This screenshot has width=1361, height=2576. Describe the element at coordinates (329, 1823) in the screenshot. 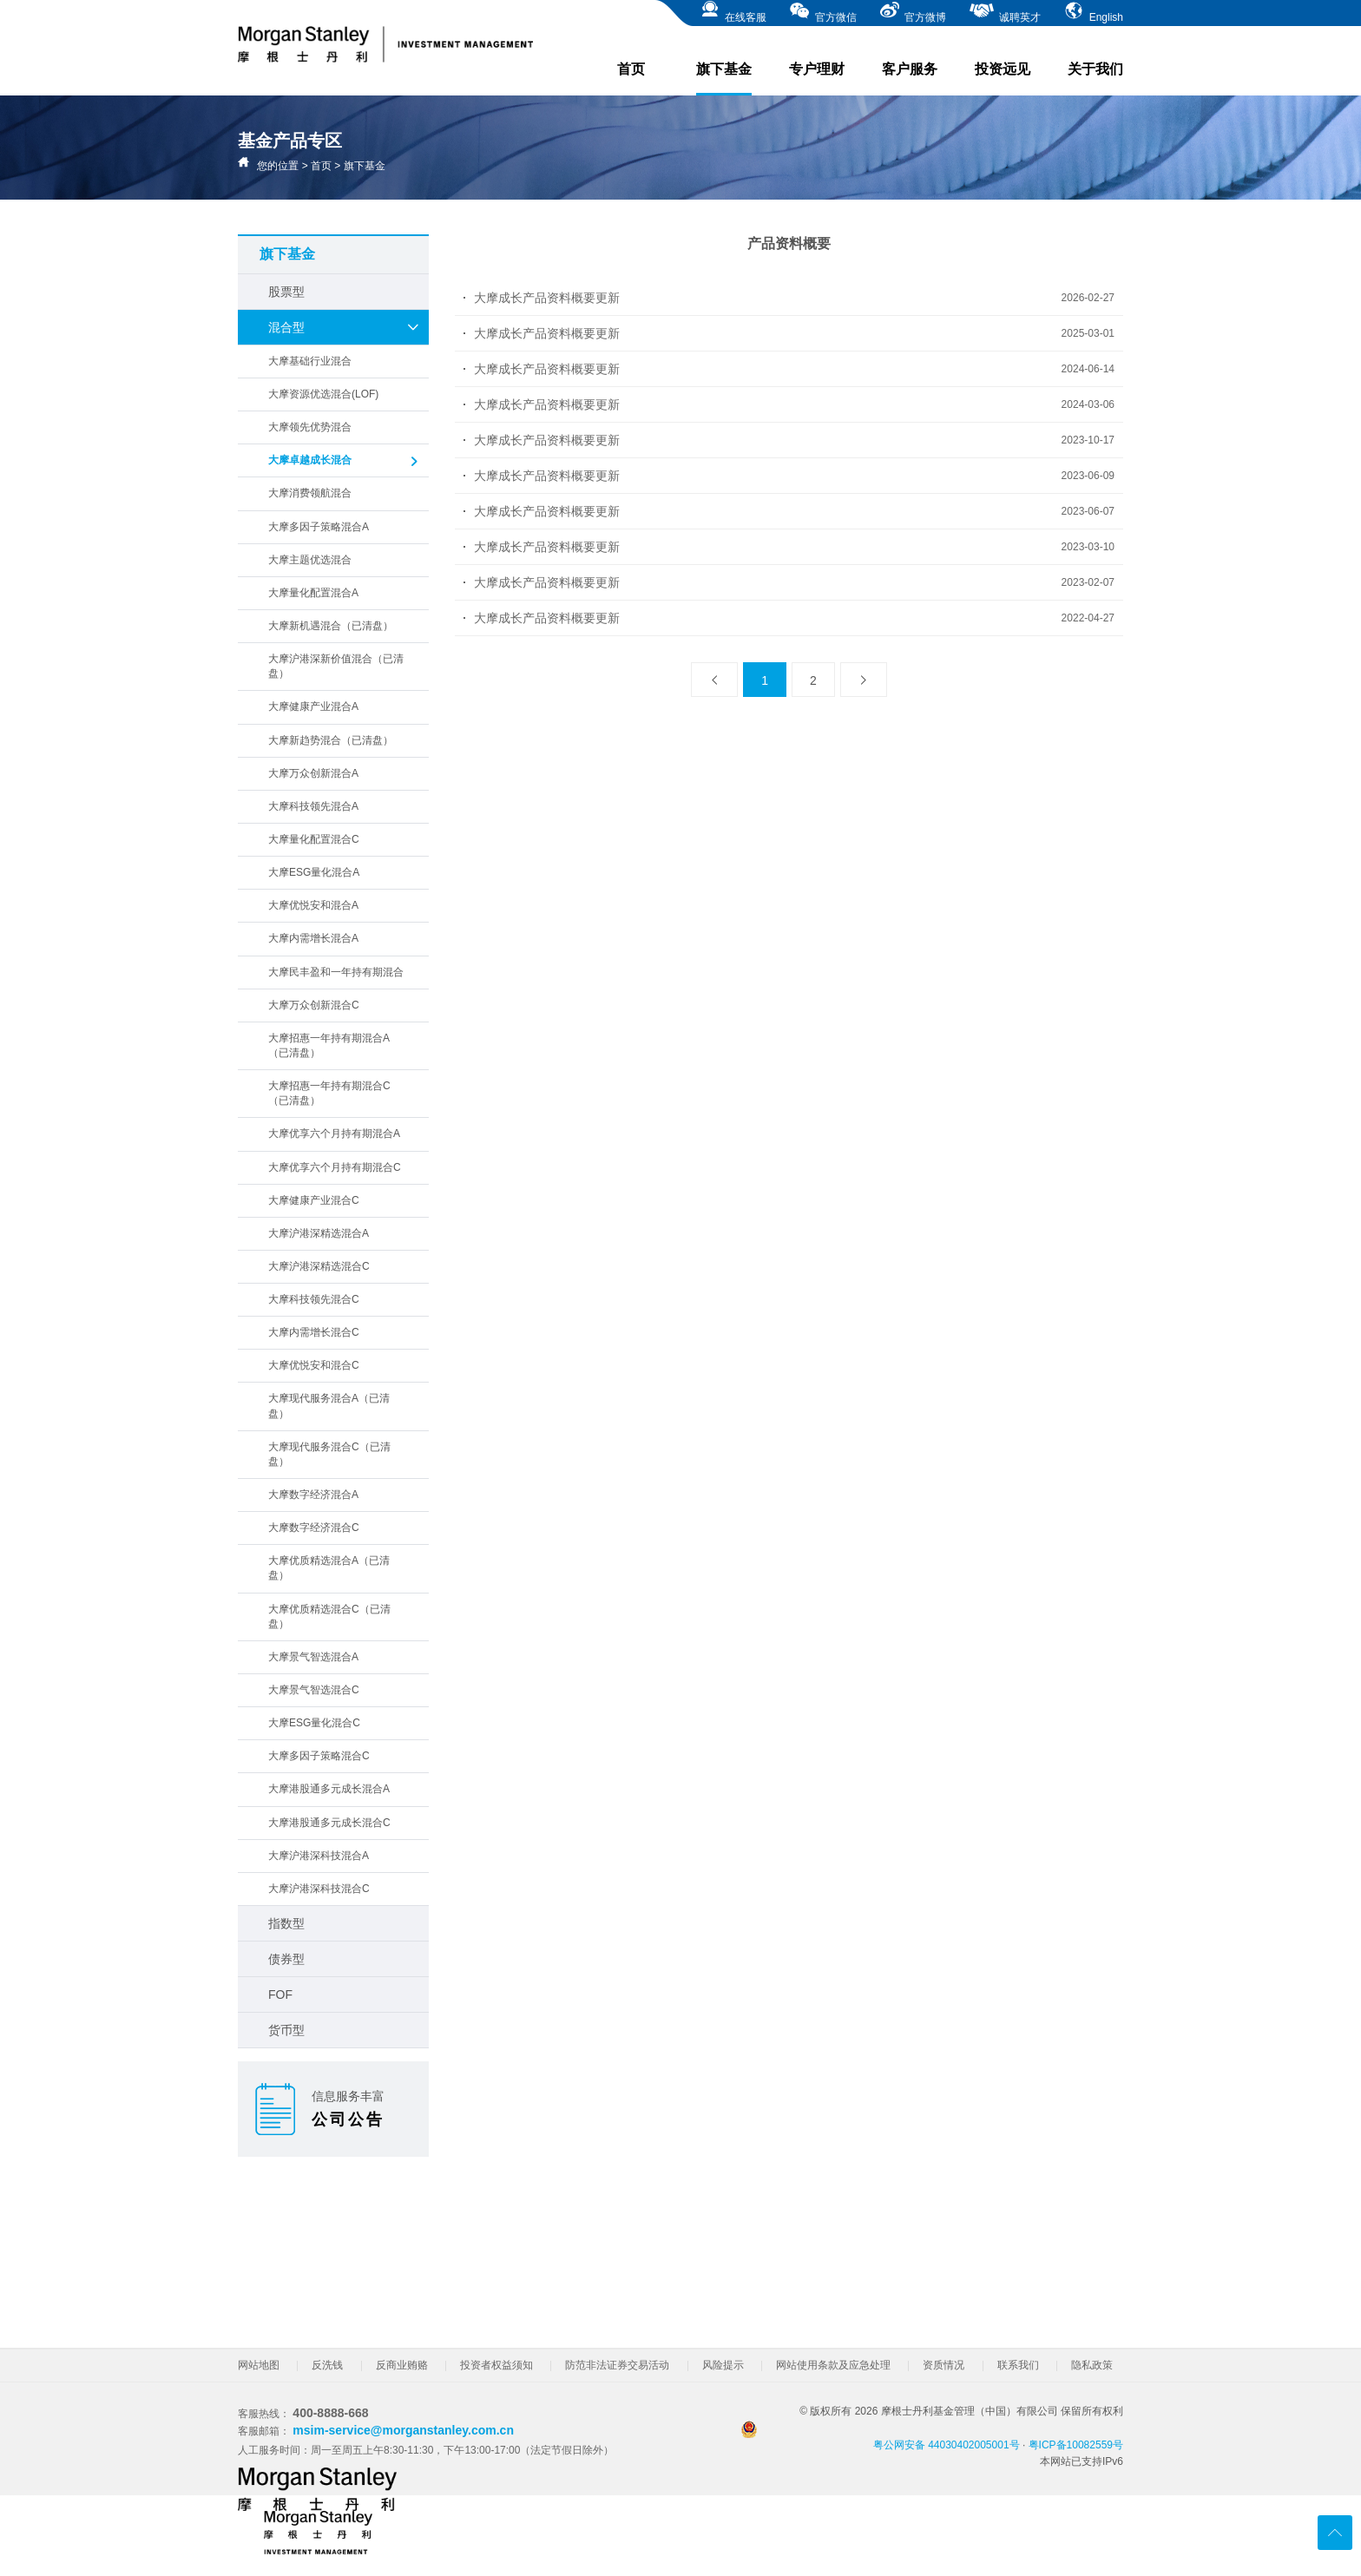

I see `大摩港股通多元成长混合C` at that location.